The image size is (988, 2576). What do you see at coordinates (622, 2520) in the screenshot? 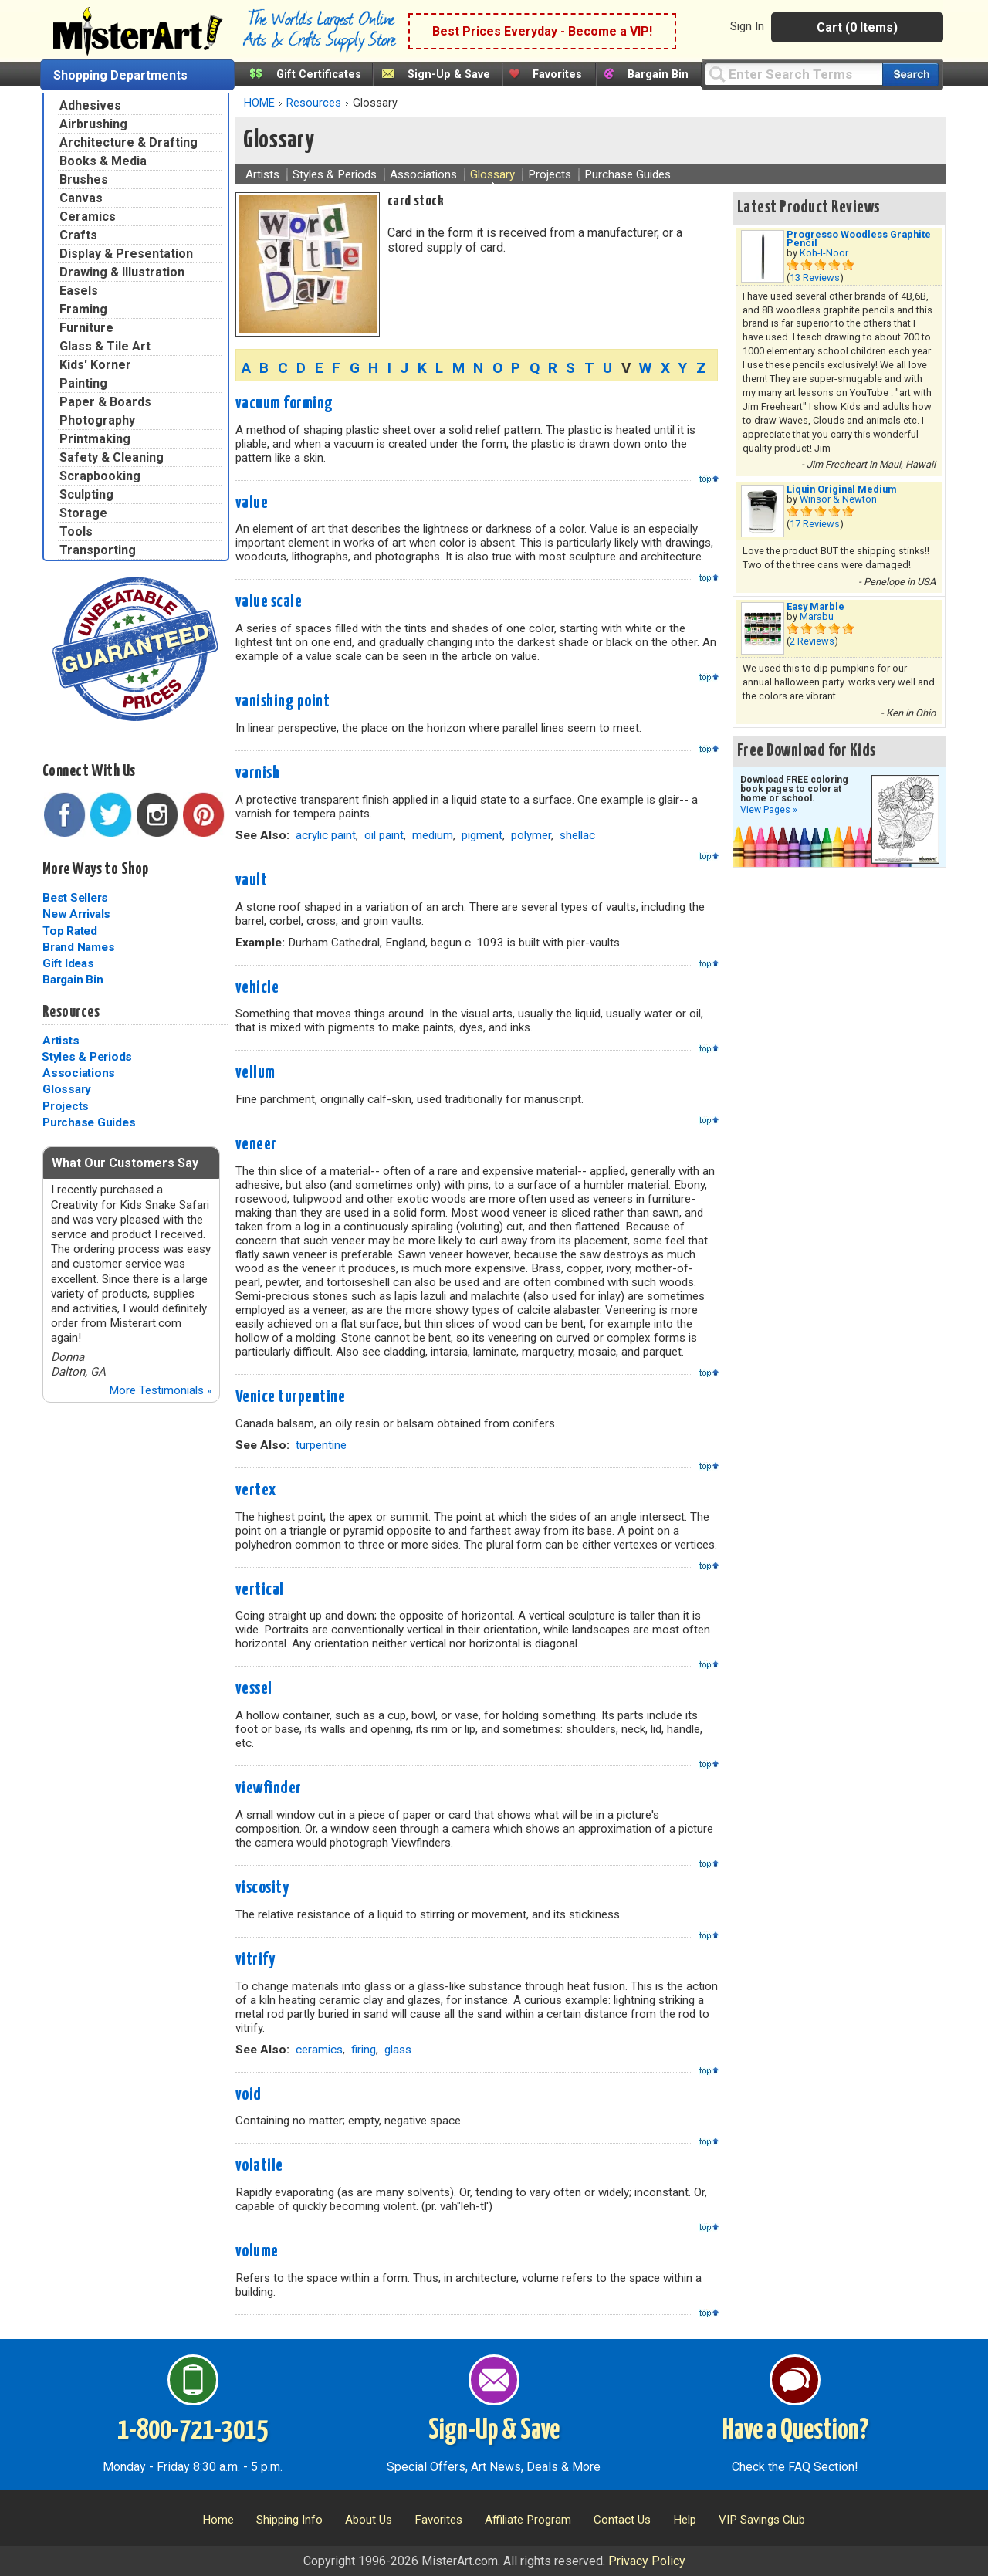
I see `Contact Us` at bounding box center [622, 2520].